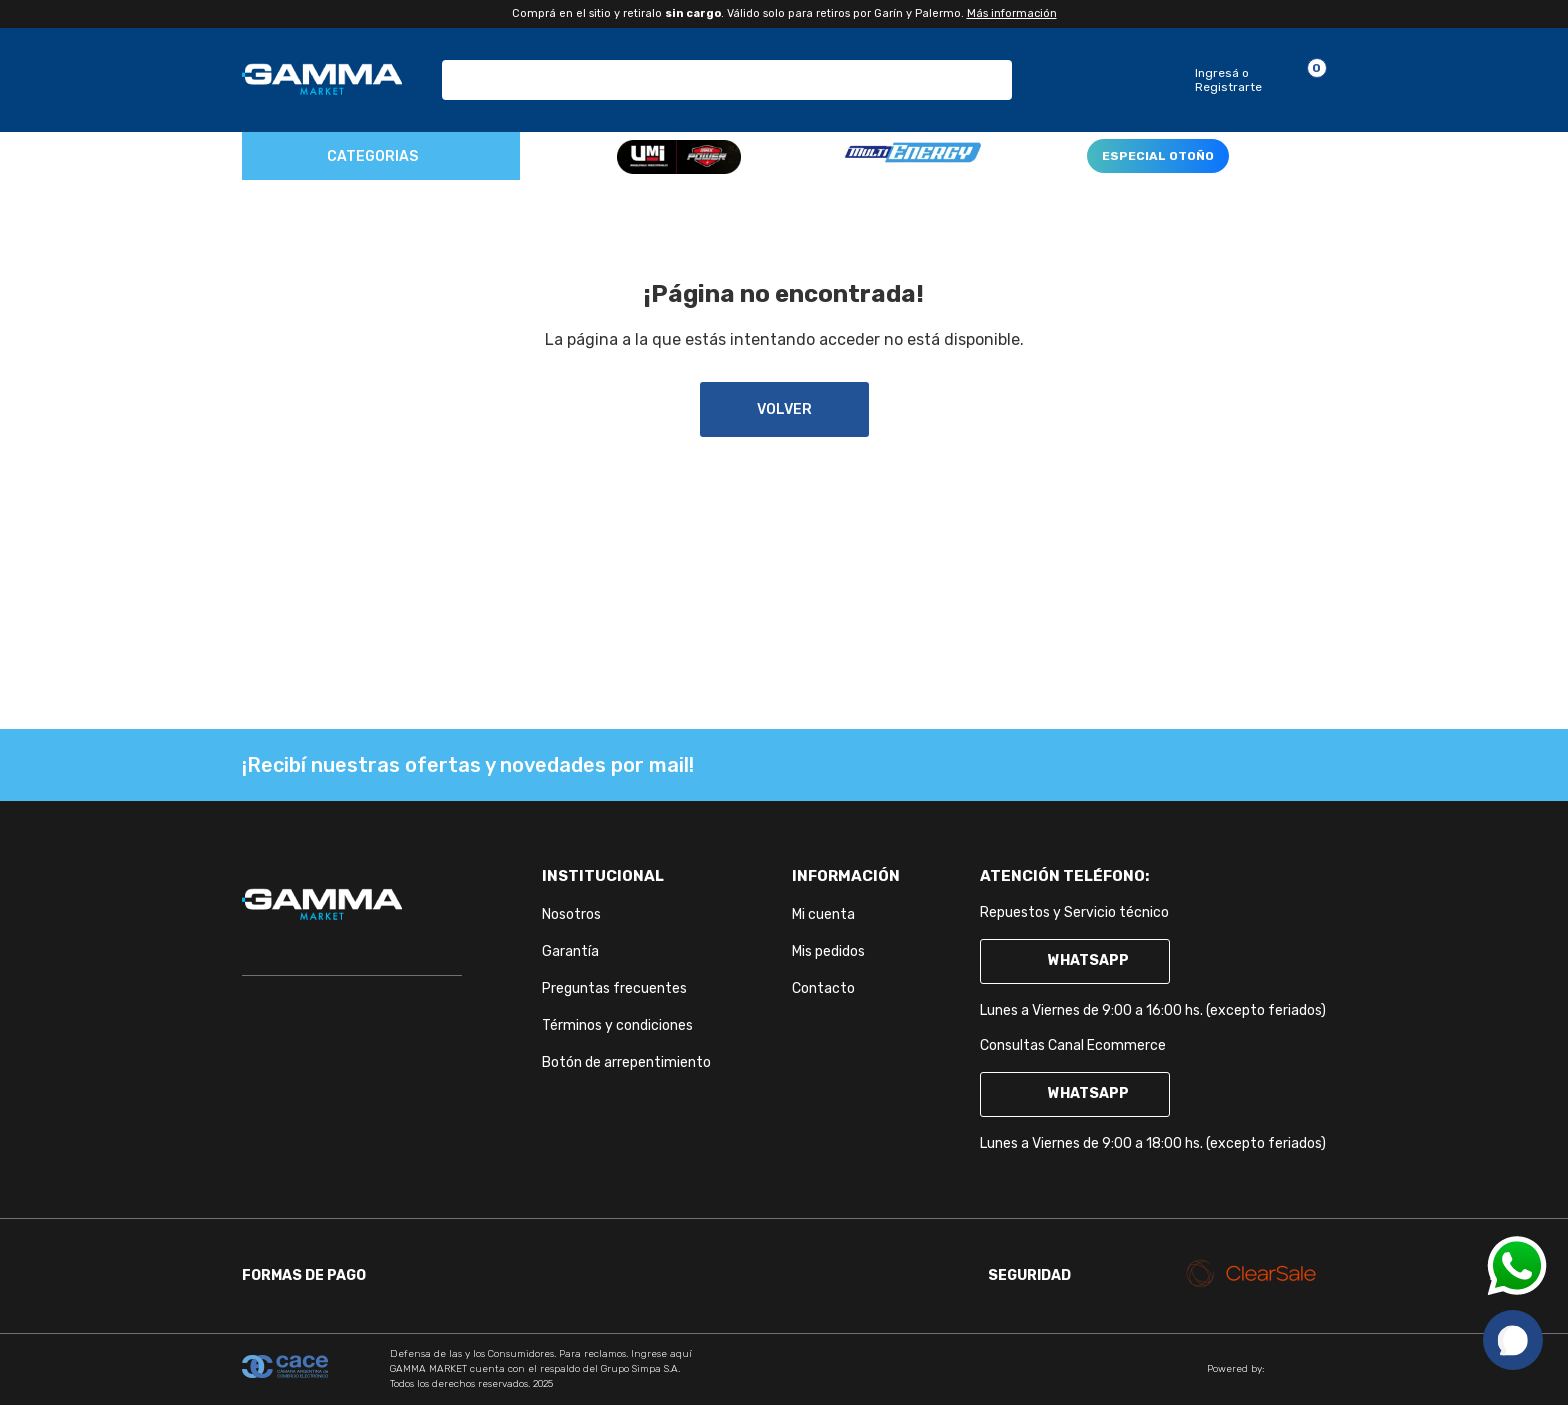 Image resolution: width=1568 pixels, height=1405 pixels. I want to click on volver, so click(784, 409).